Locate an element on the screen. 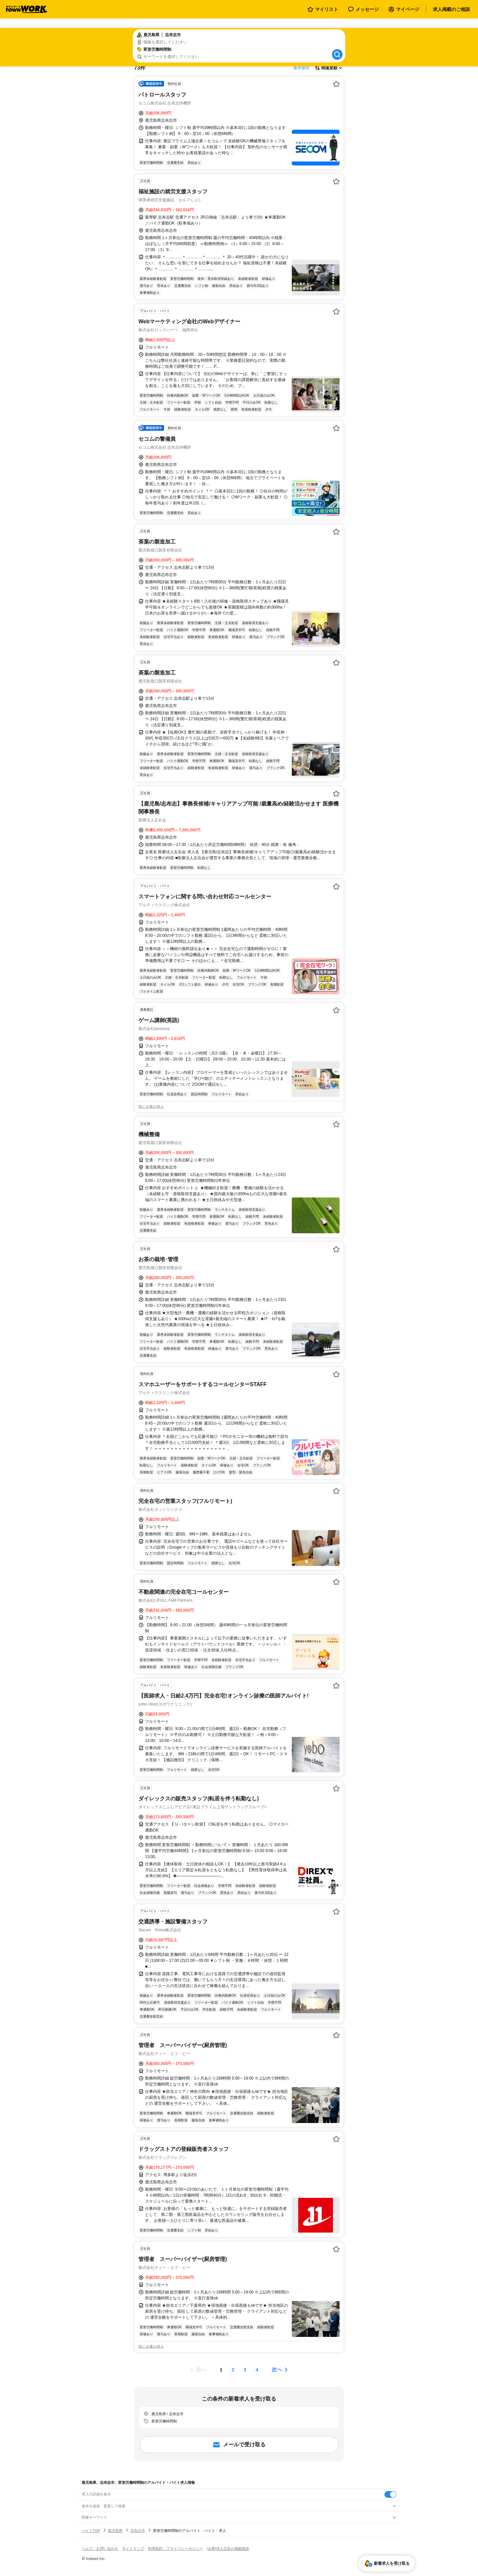  [ページ4] is located at coordinates (257, 2369).